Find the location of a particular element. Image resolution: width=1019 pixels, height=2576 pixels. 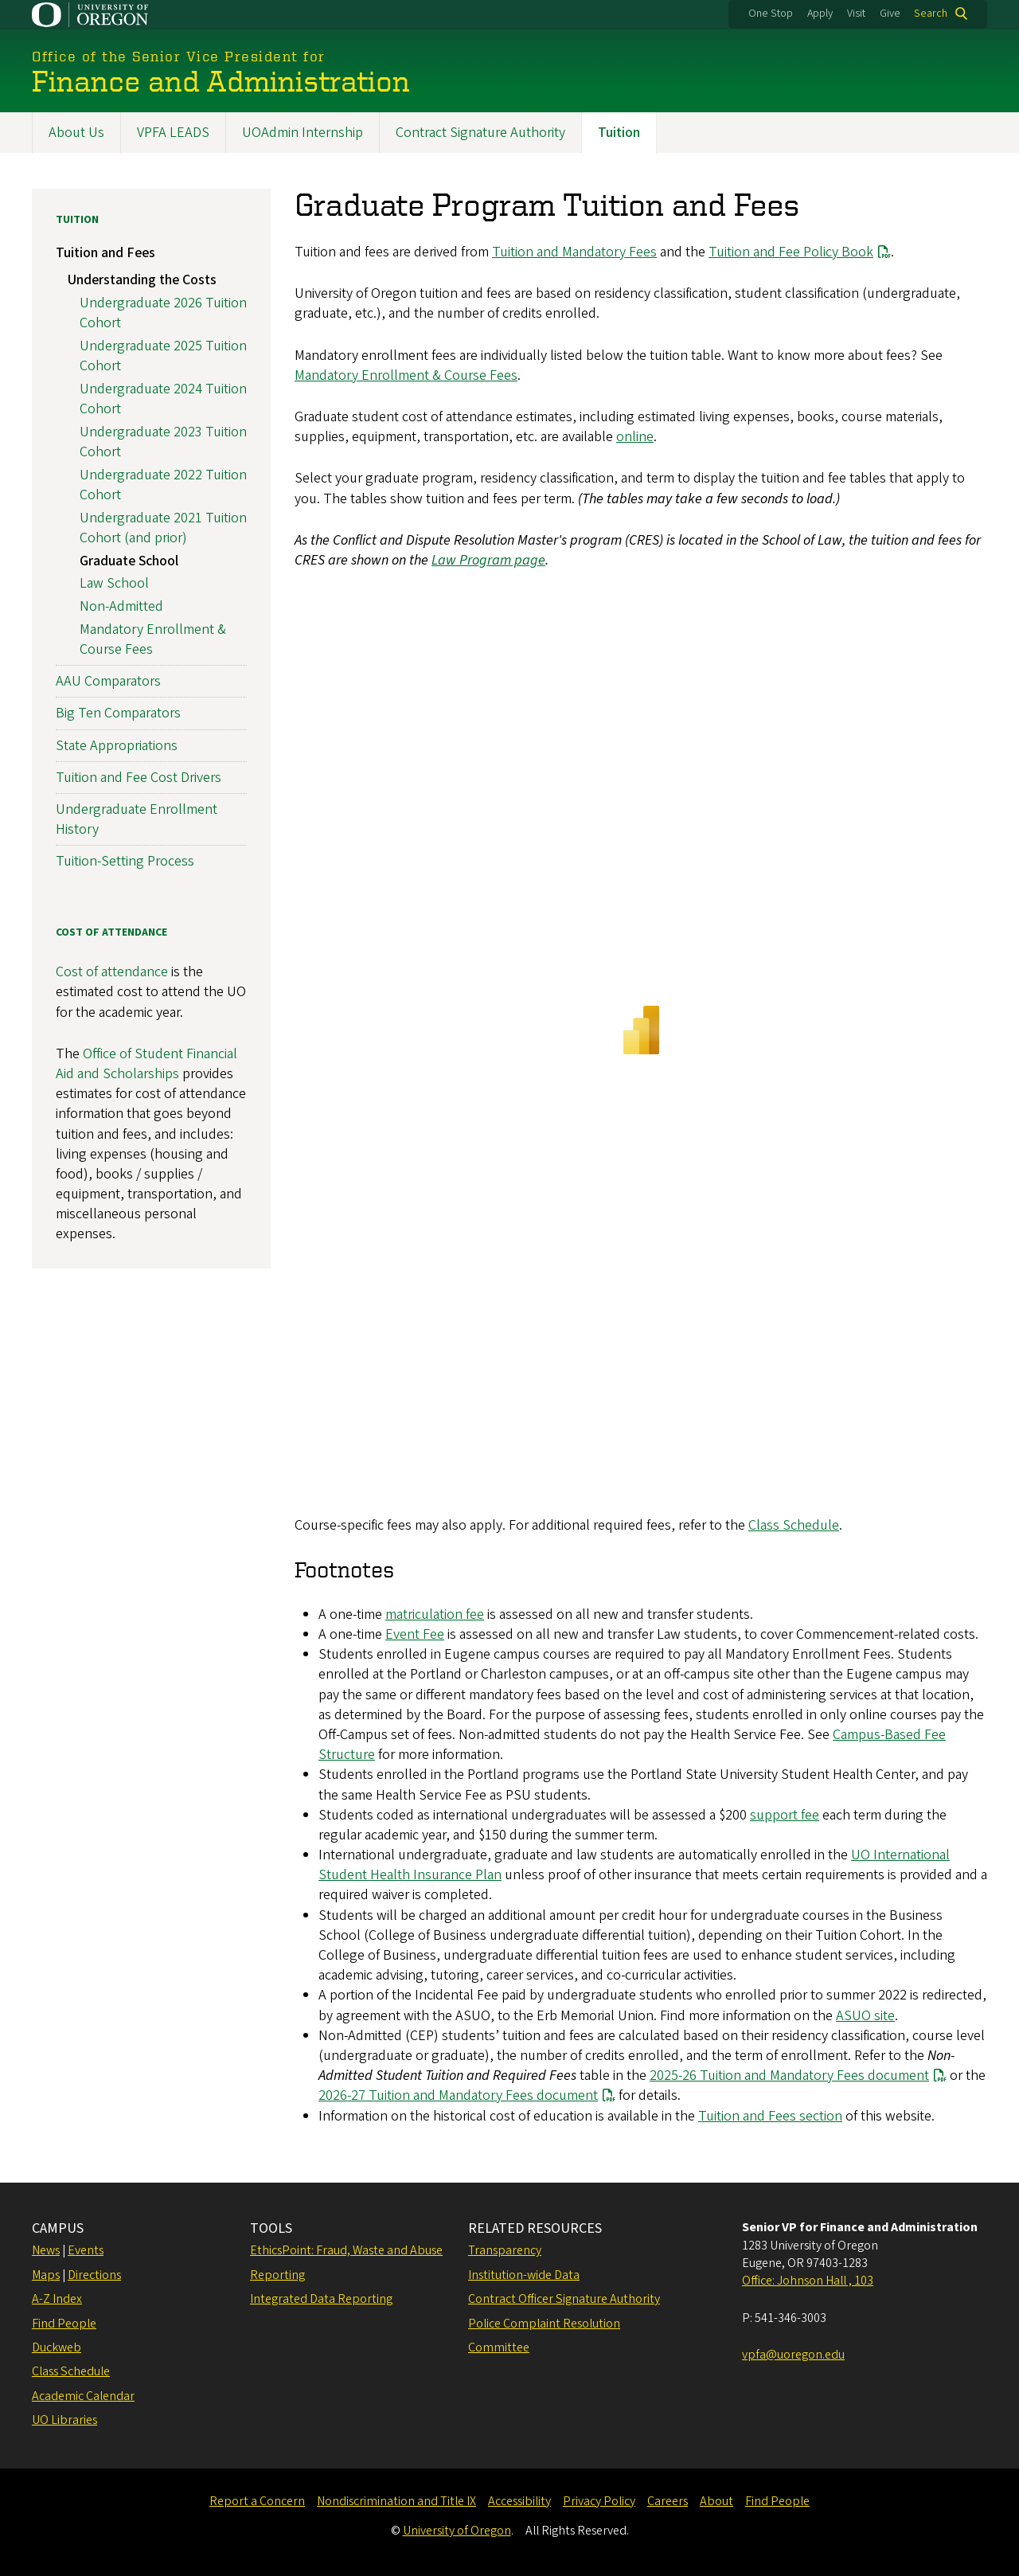

Events is located at coordinates (85, 2250).